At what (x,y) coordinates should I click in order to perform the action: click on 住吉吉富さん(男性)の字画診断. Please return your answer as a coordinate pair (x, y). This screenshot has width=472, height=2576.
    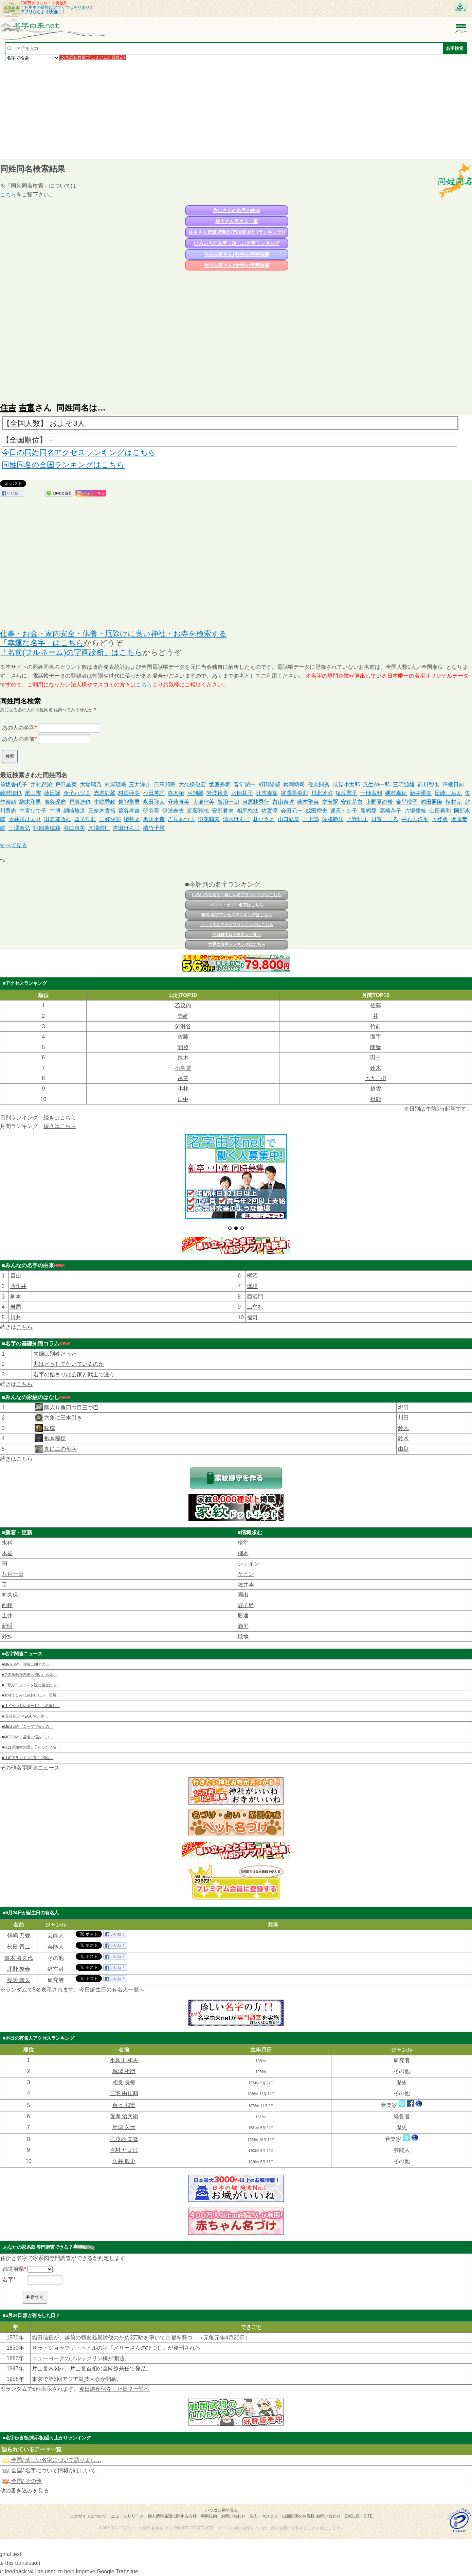
    Looking at the image, I should click on (236, 254).